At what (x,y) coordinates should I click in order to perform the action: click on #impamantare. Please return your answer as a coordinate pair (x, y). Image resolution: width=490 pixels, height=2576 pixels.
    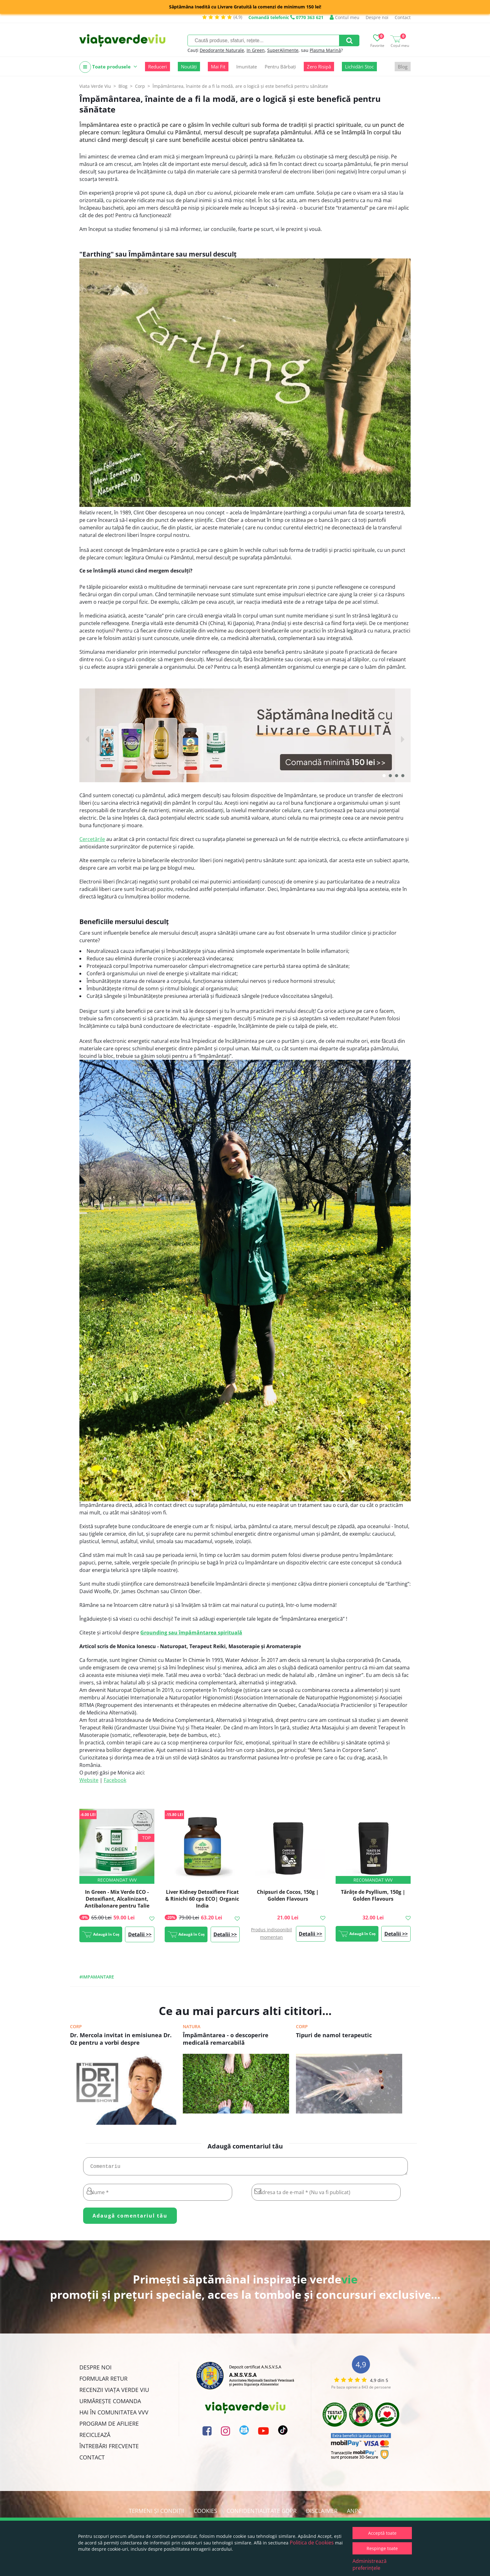
    Looking at the image, I should click on (96, 1977).